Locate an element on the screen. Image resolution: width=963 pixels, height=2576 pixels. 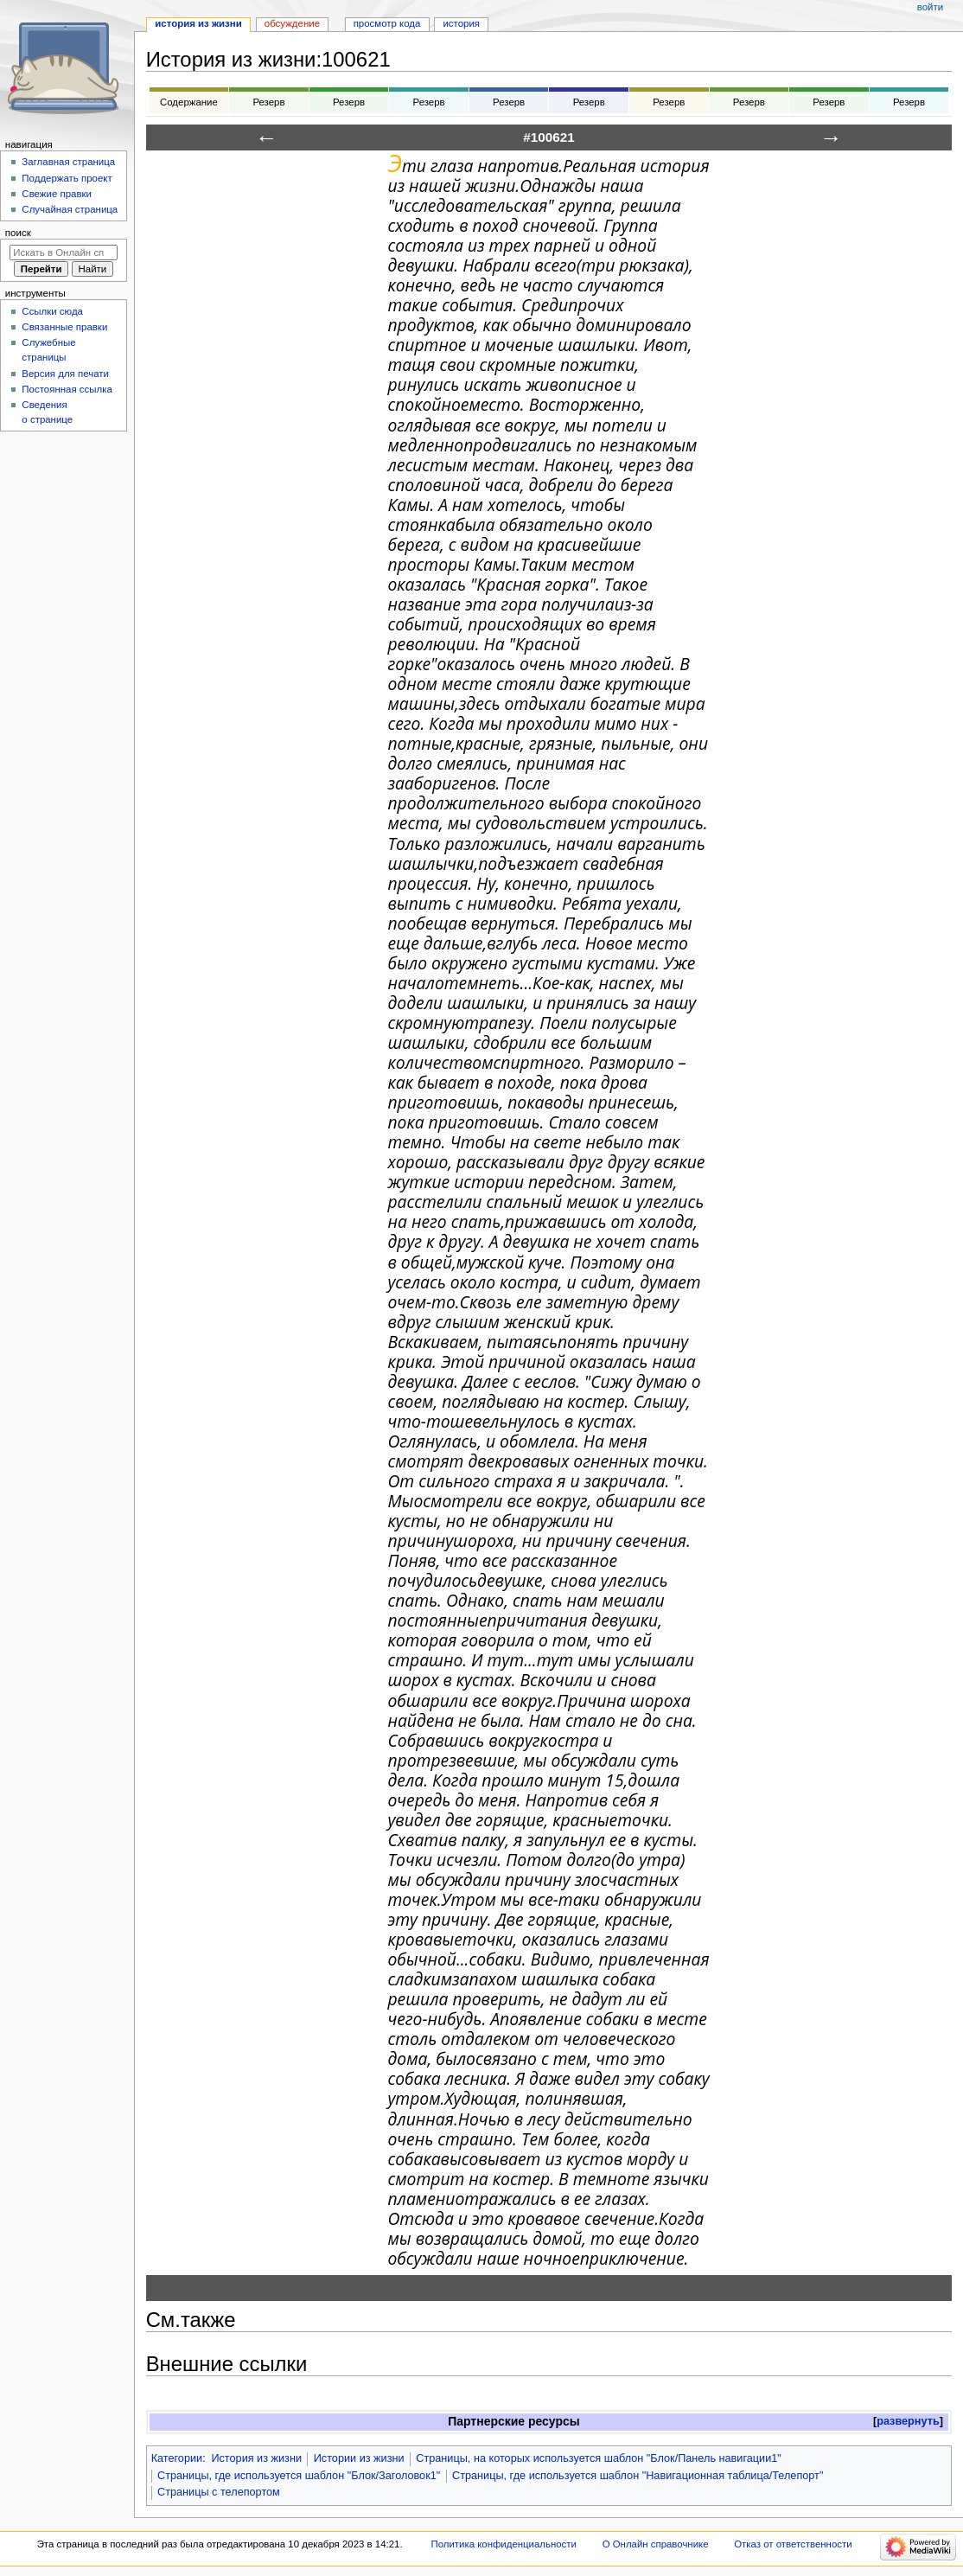
Страницы, где используется шаблон "Блок/Заголовок1" is located at coordinates (298, 2476).